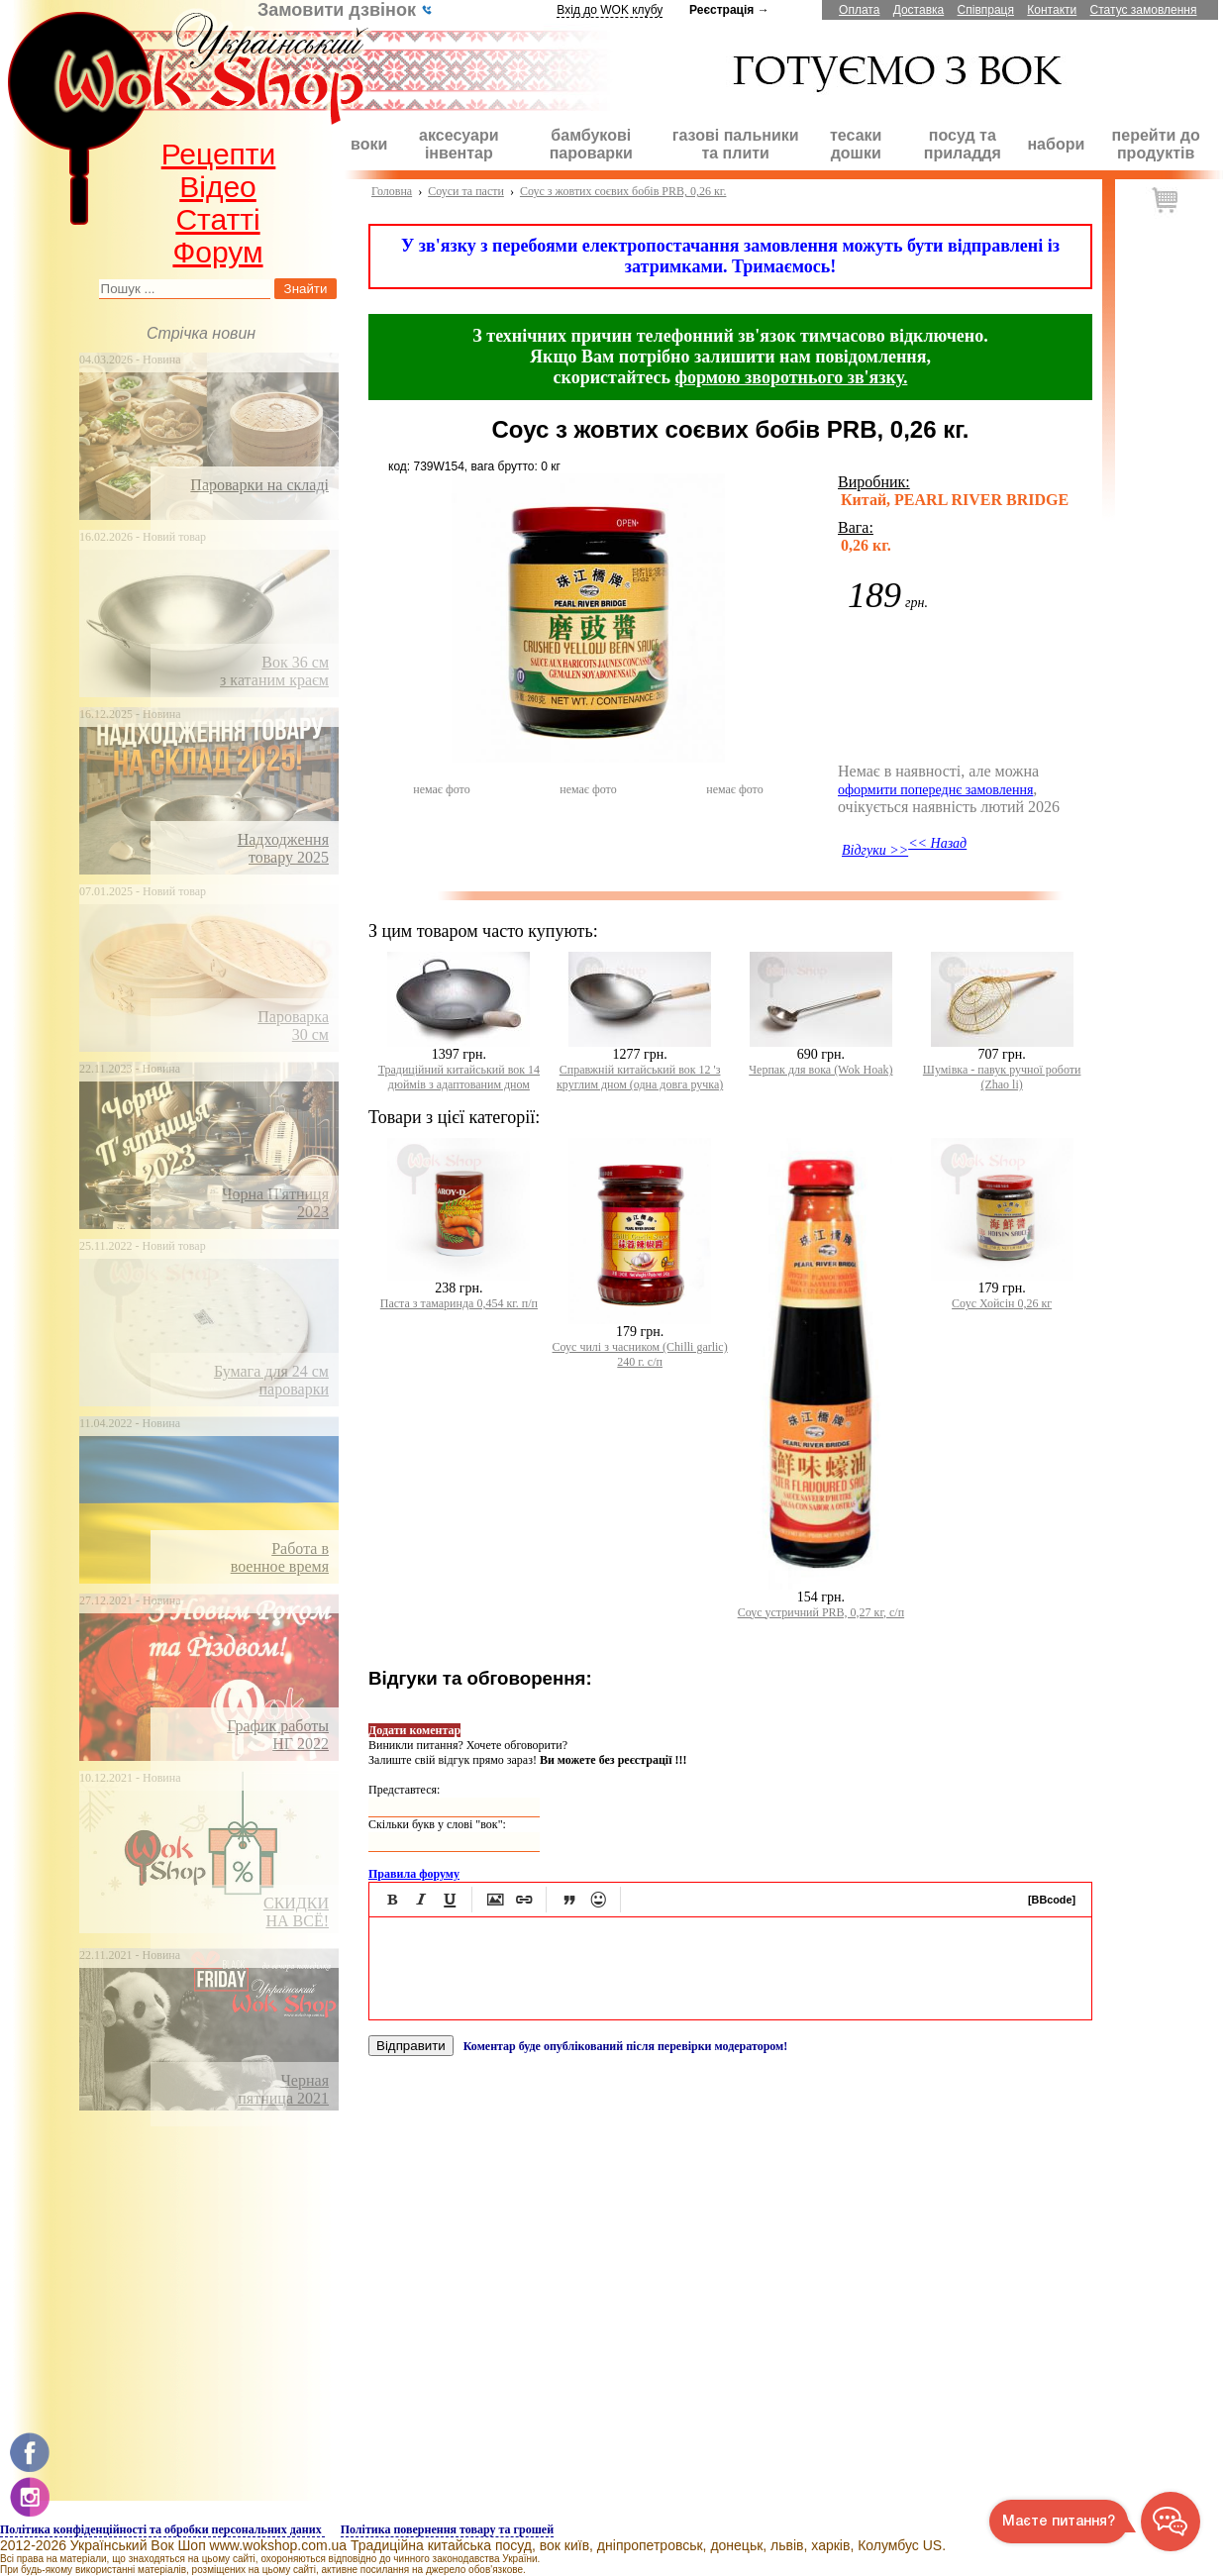 The width and height of the screenshot is (1225, 2576). Describe the element at coordinates (591, 144) in the screenshot. I see `бамбукові пароварки` at that location.